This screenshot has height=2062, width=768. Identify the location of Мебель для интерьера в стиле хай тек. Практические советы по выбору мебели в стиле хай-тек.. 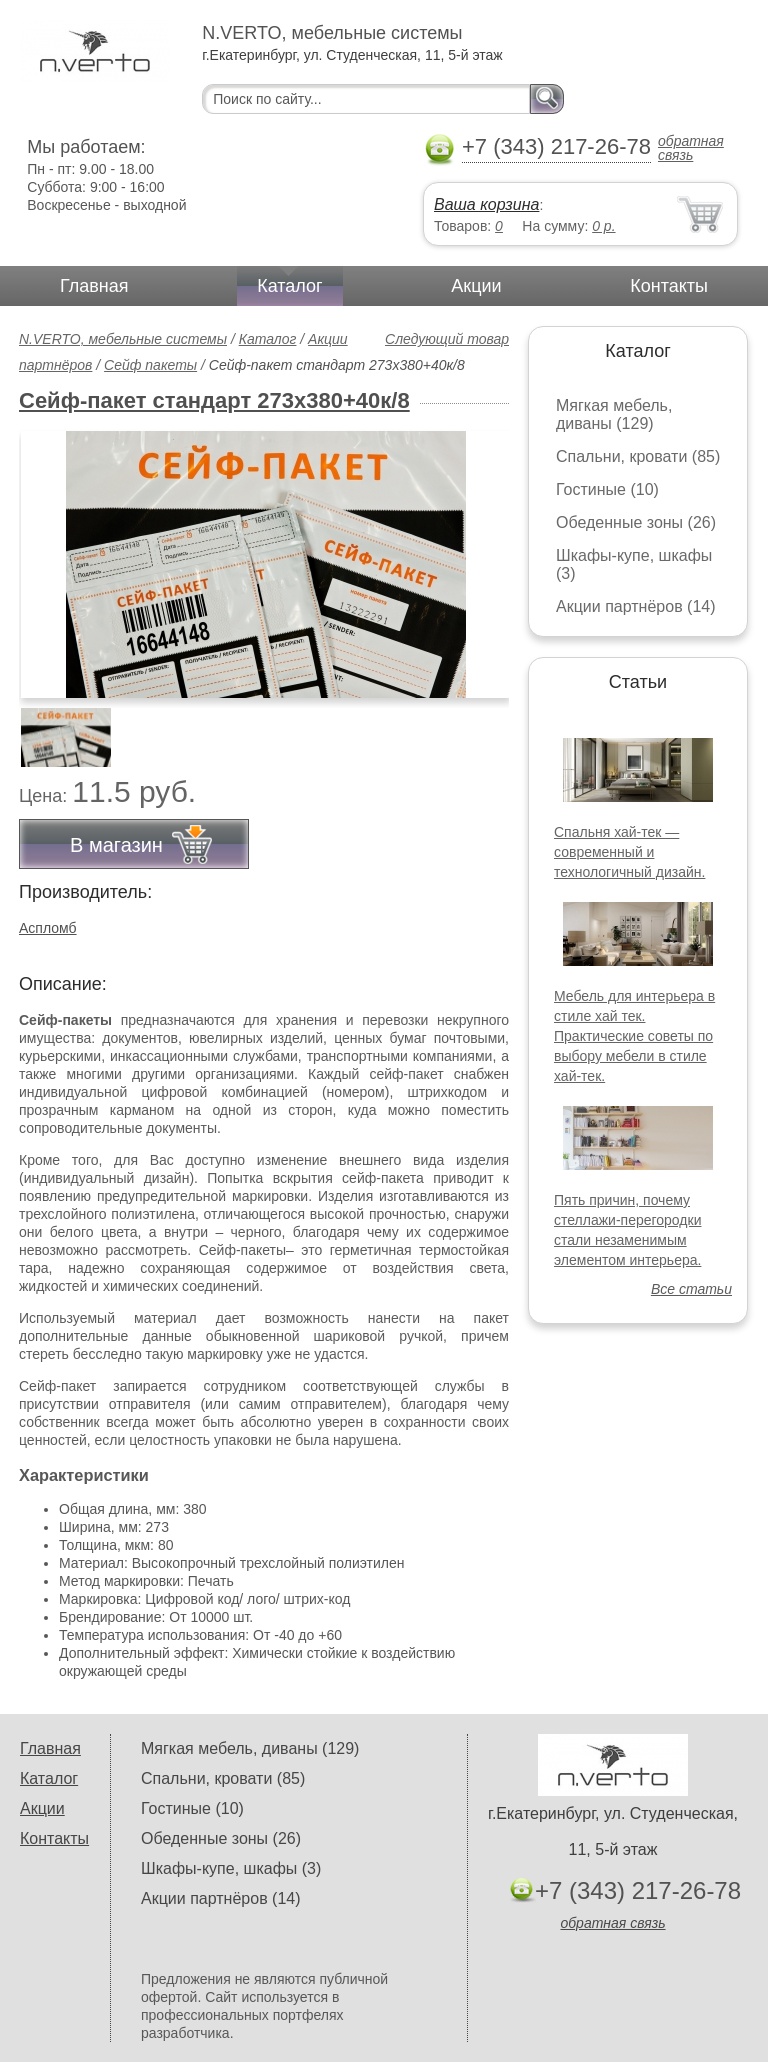
(634, 1036).